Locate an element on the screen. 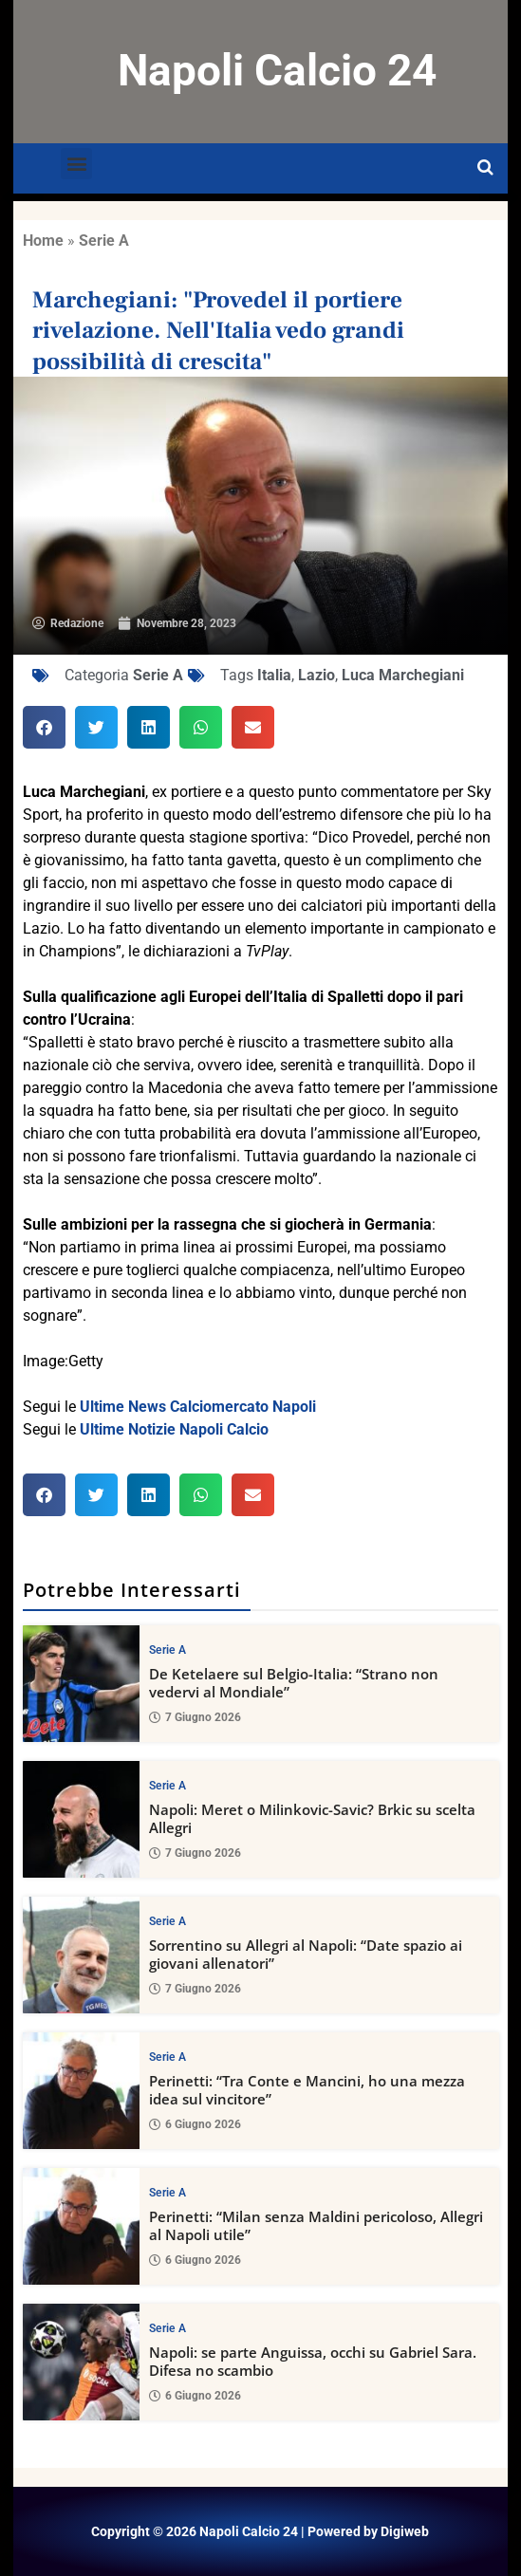 This screenshot has height=2576, width=521. Lazio is located at coordinates (316, 675).